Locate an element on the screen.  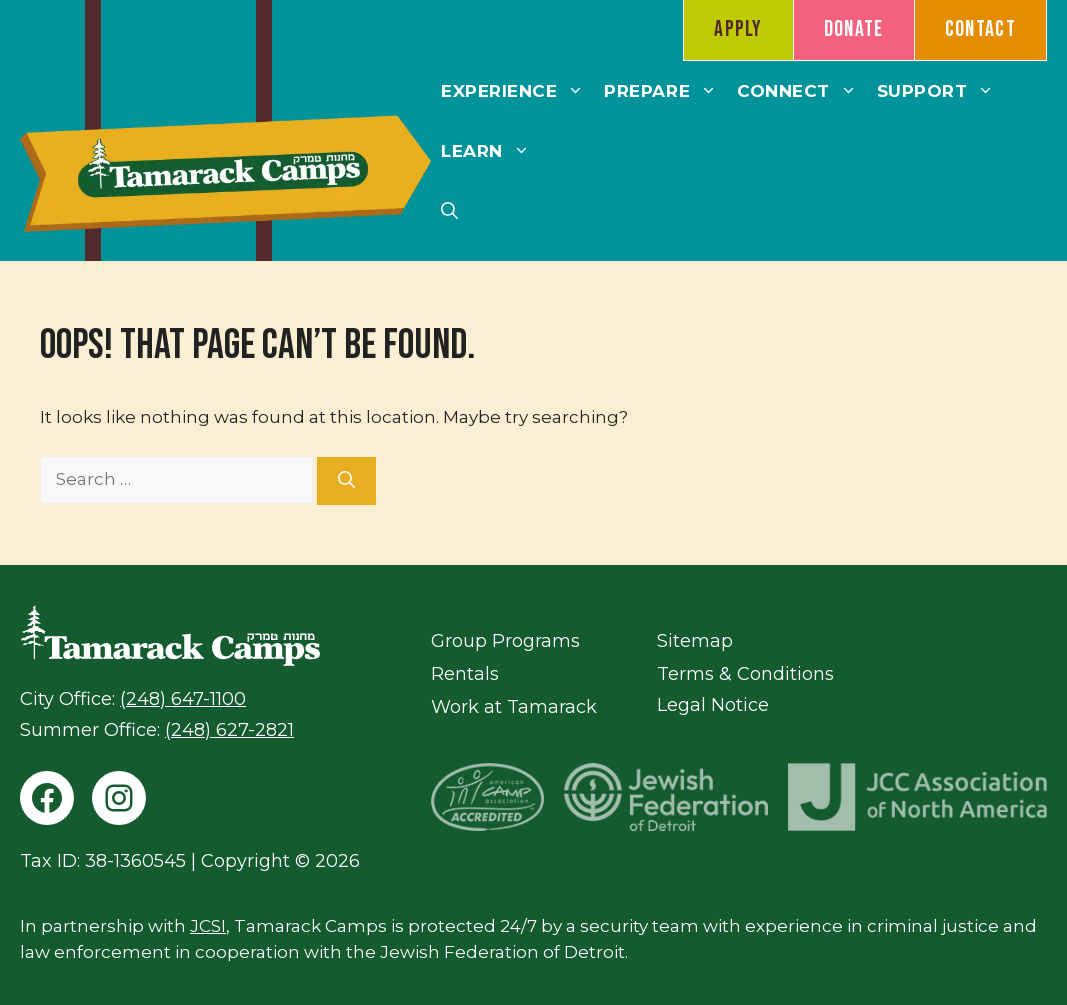
[Search] is located at coordinates (346, 481).